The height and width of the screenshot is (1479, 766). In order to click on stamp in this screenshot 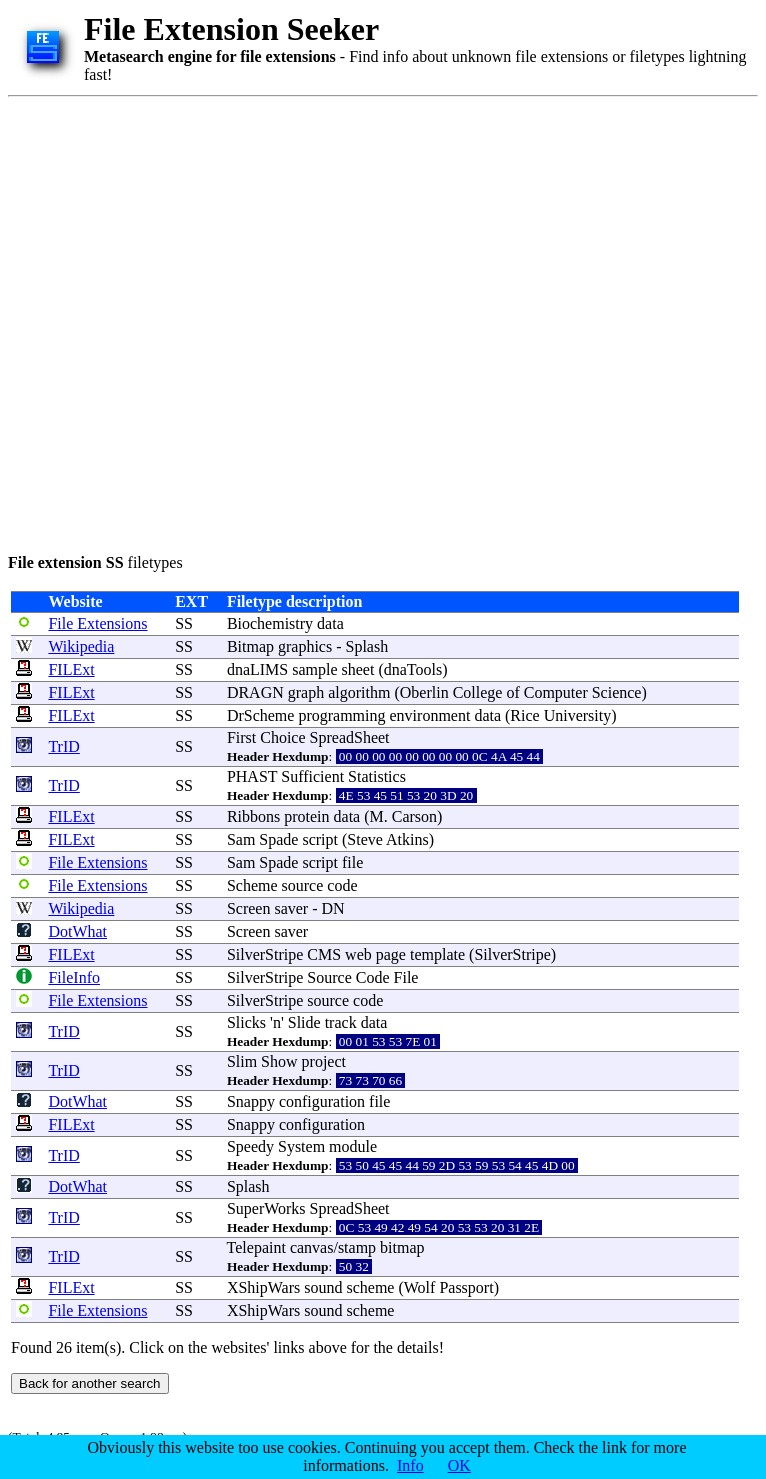, I will do `click(357, 1247)`.